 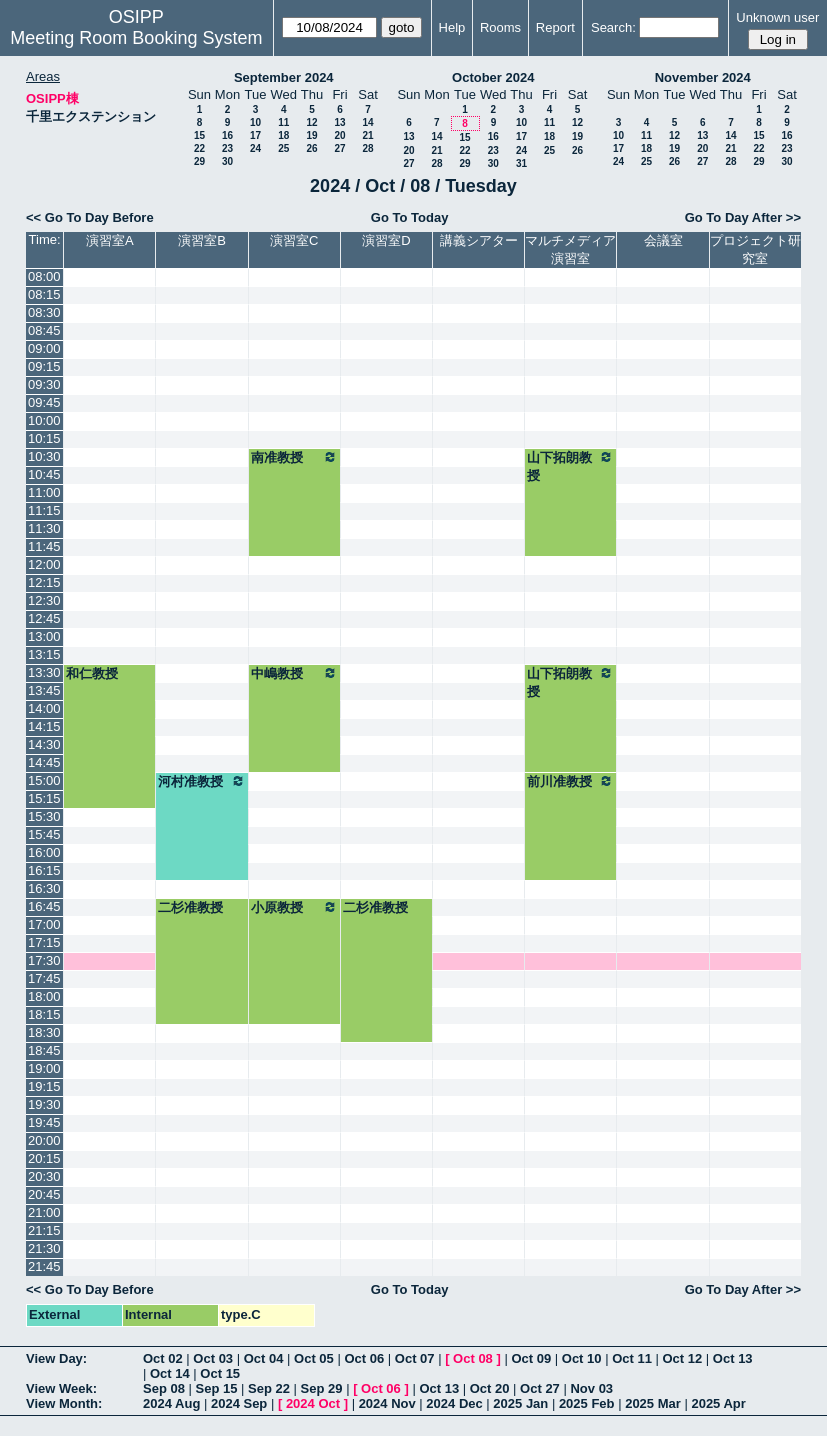 What do you see at coordinates (217, 1388) in the screenshot?
I see `Sep 15` at bounding box center [217, 1388].